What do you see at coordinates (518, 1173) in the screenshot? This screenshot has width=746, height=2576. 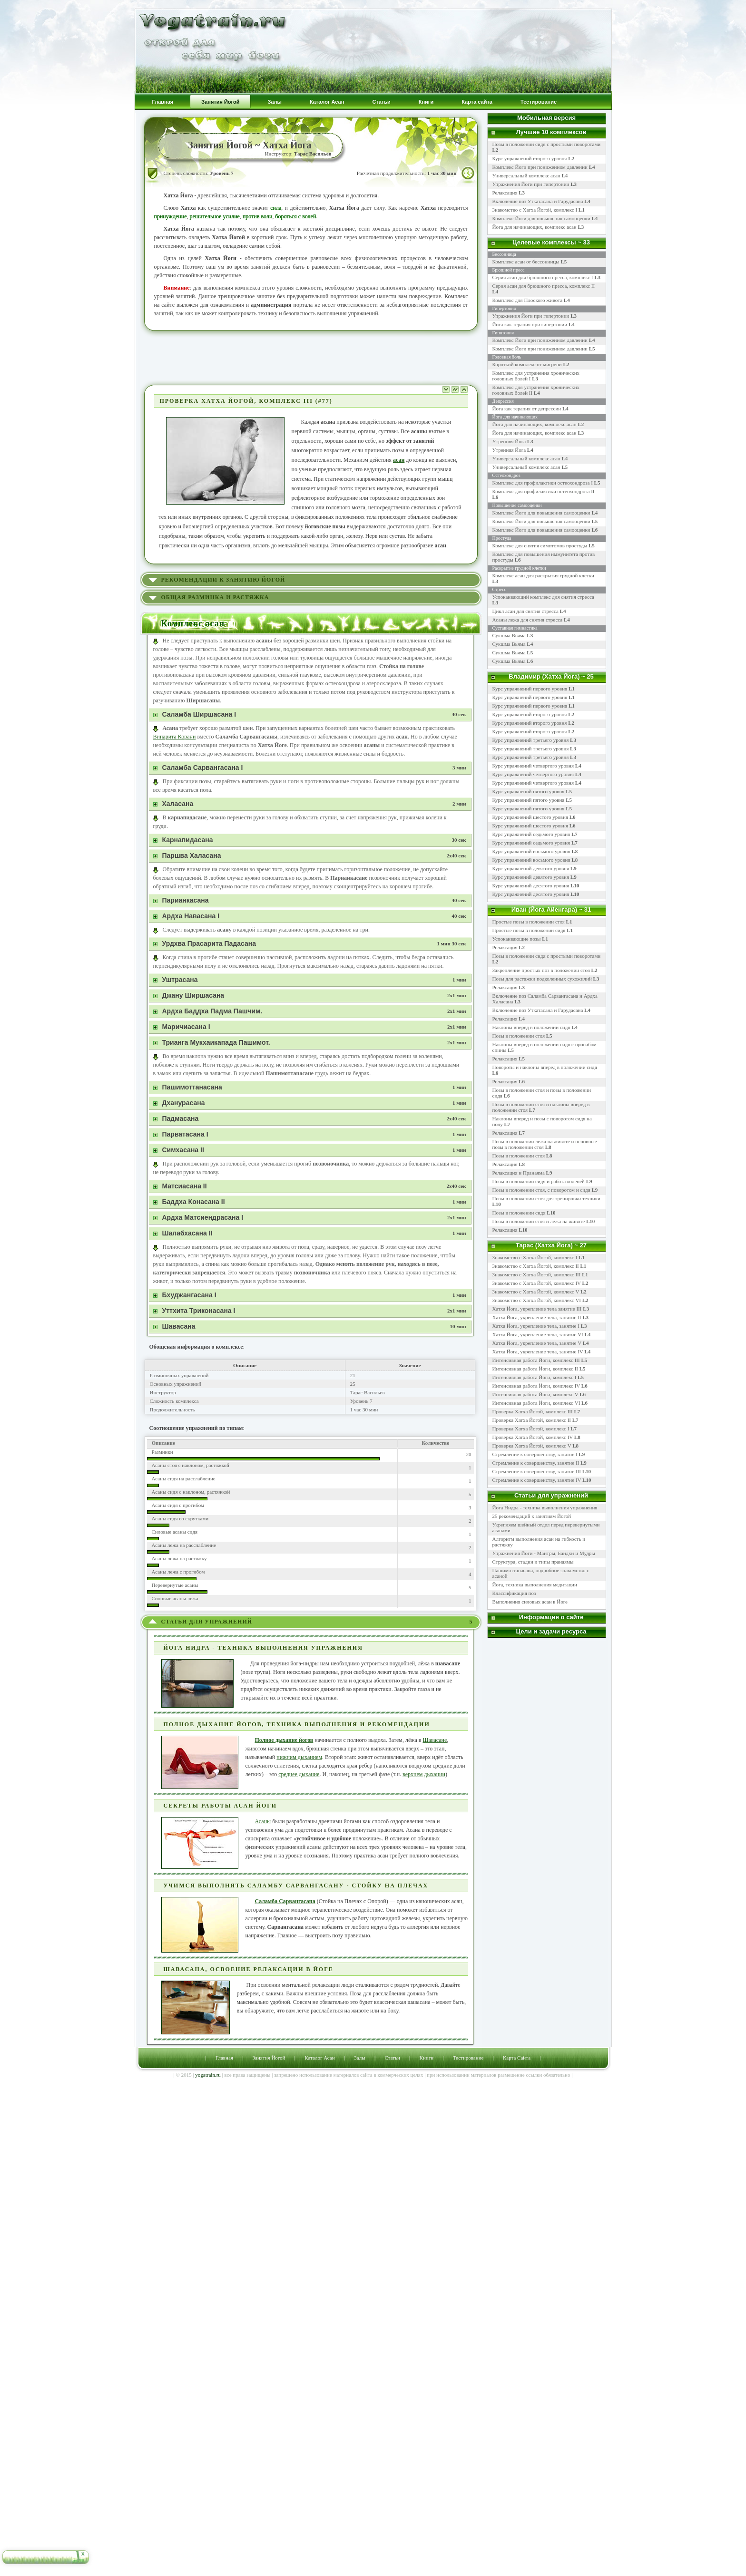 I see `Релаксация и Пранаяма` at bounding box center [518, 1173].